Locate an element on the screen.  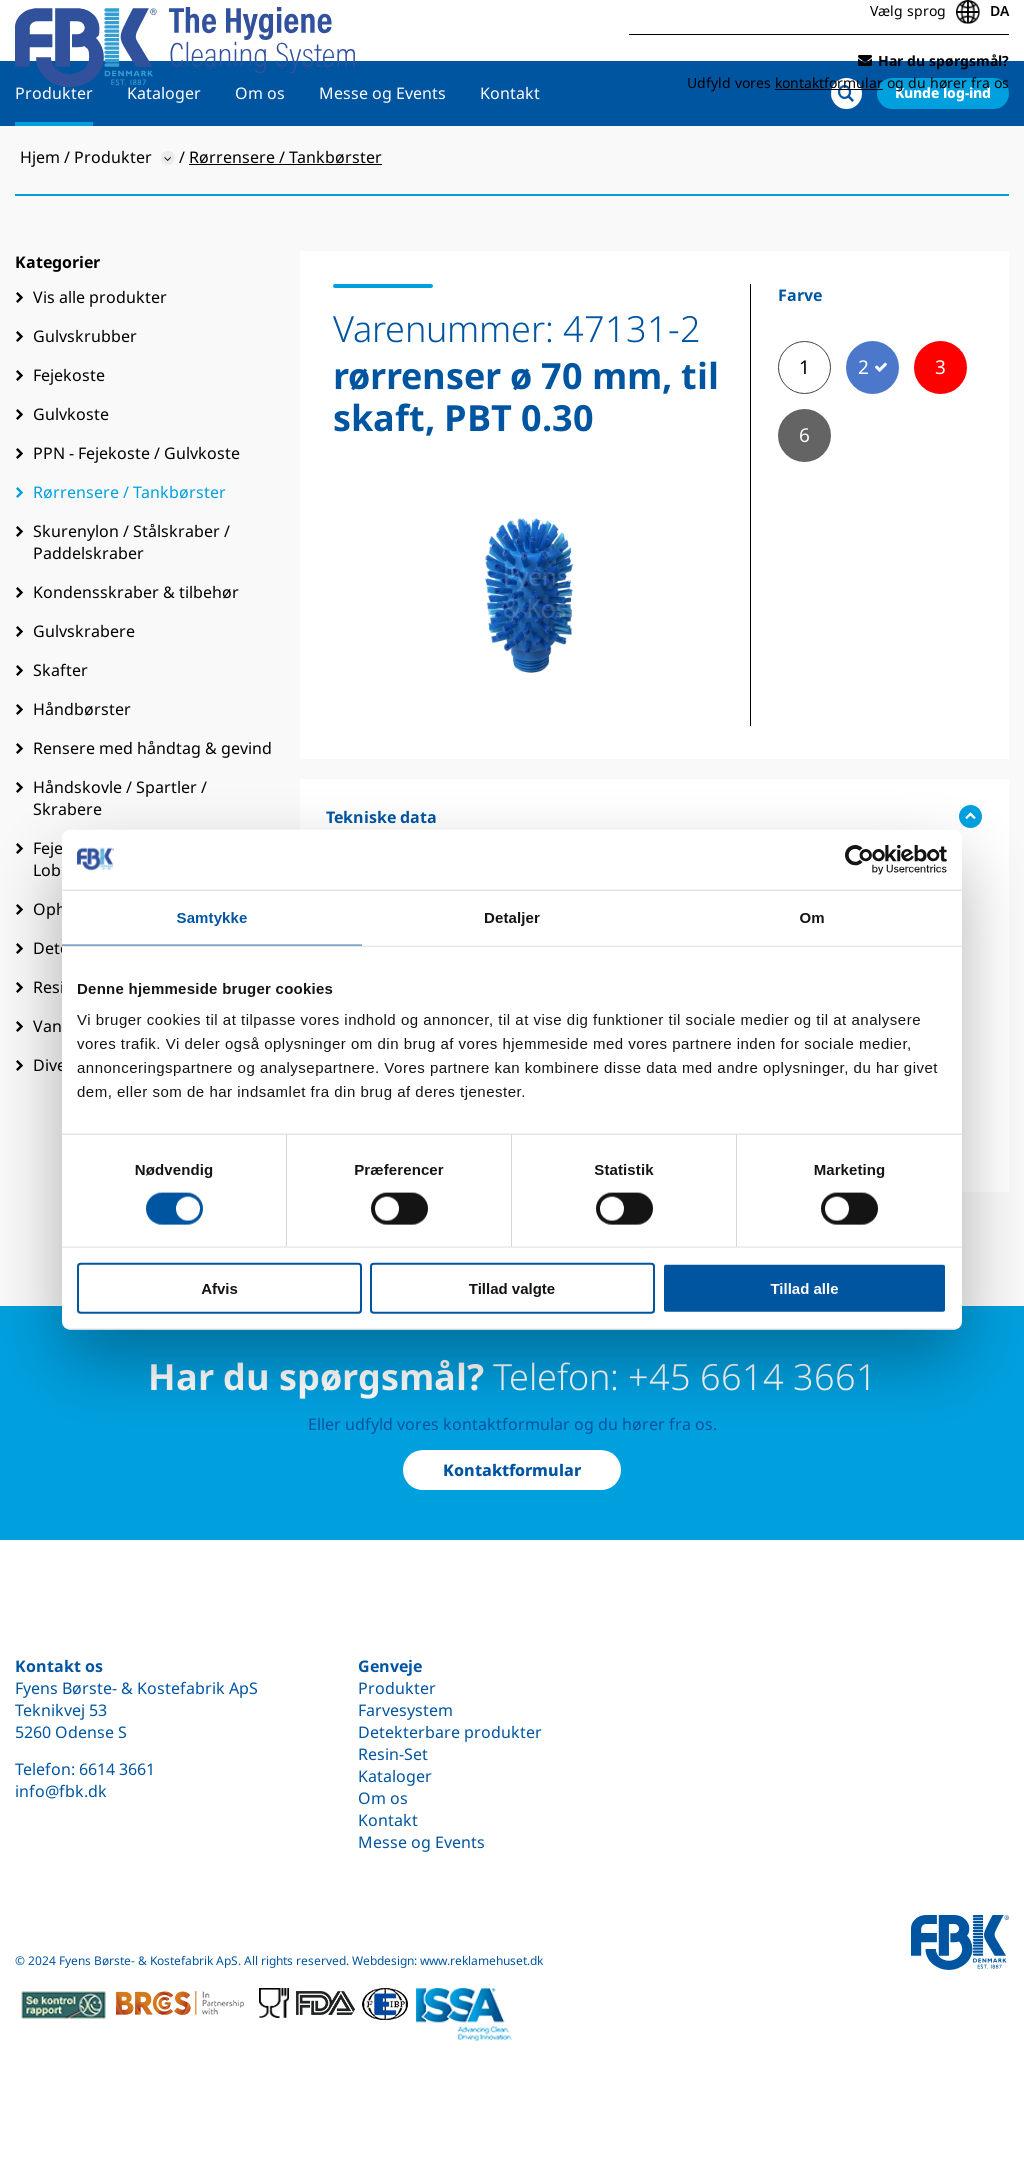
Fejekoste is located at coordinates (69, 439).